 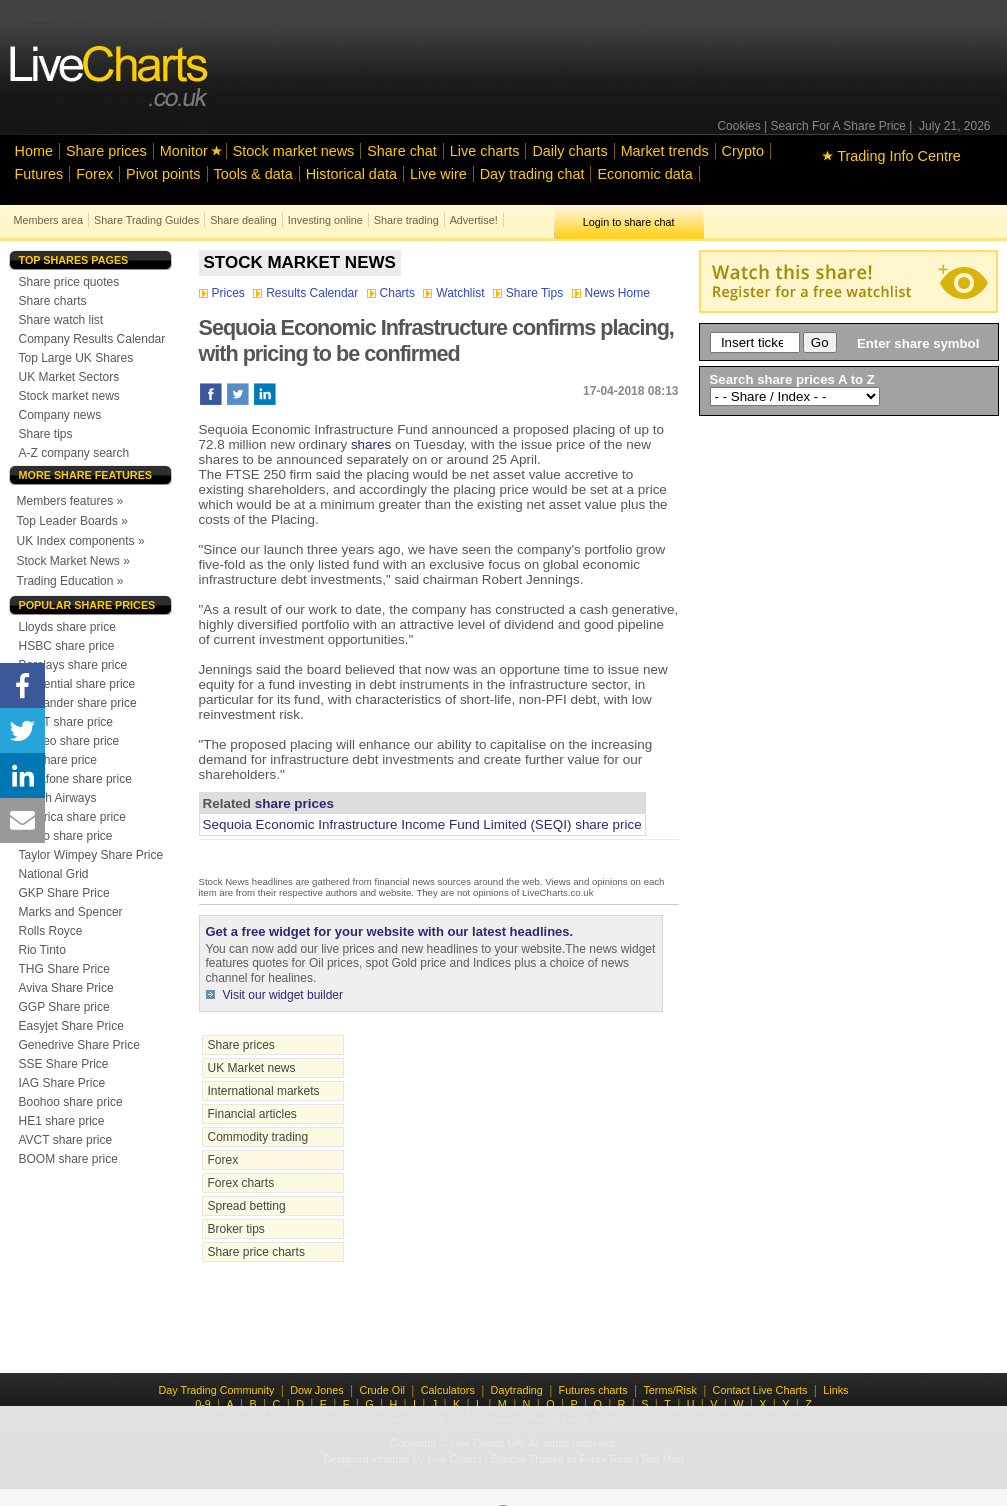 What do you see at coordinates (203, 1404) in the screenshot?
I see `0-9` at bounding box center [203, 1404].